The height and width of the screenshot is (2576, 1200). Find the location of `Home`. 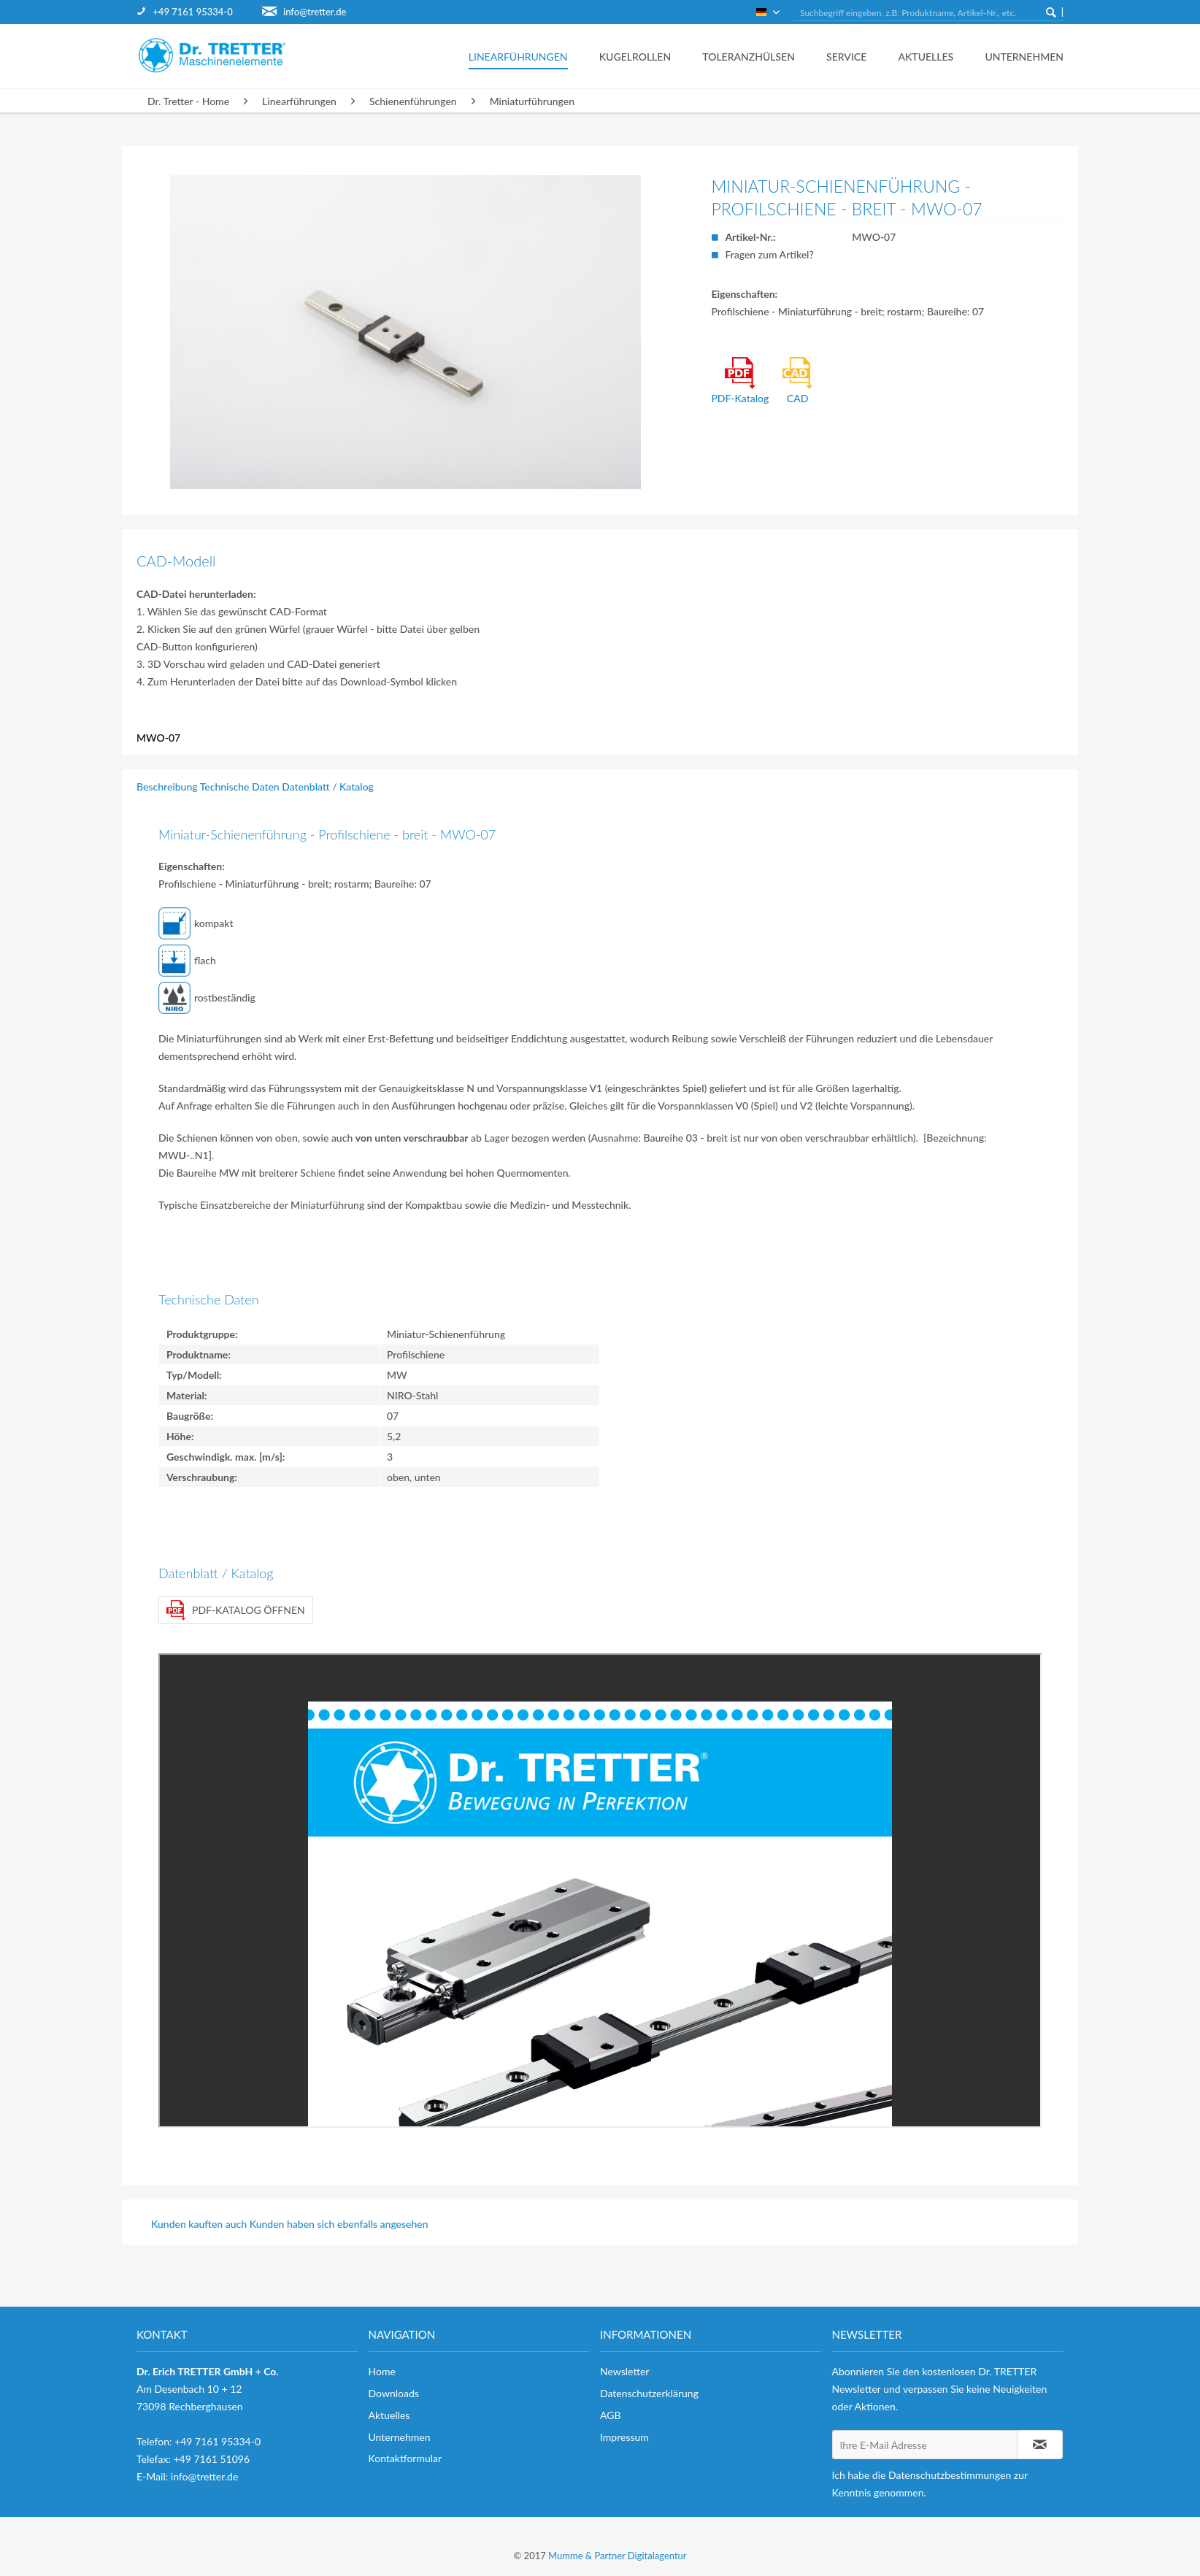

Home is located at coordinates (382, 2371).